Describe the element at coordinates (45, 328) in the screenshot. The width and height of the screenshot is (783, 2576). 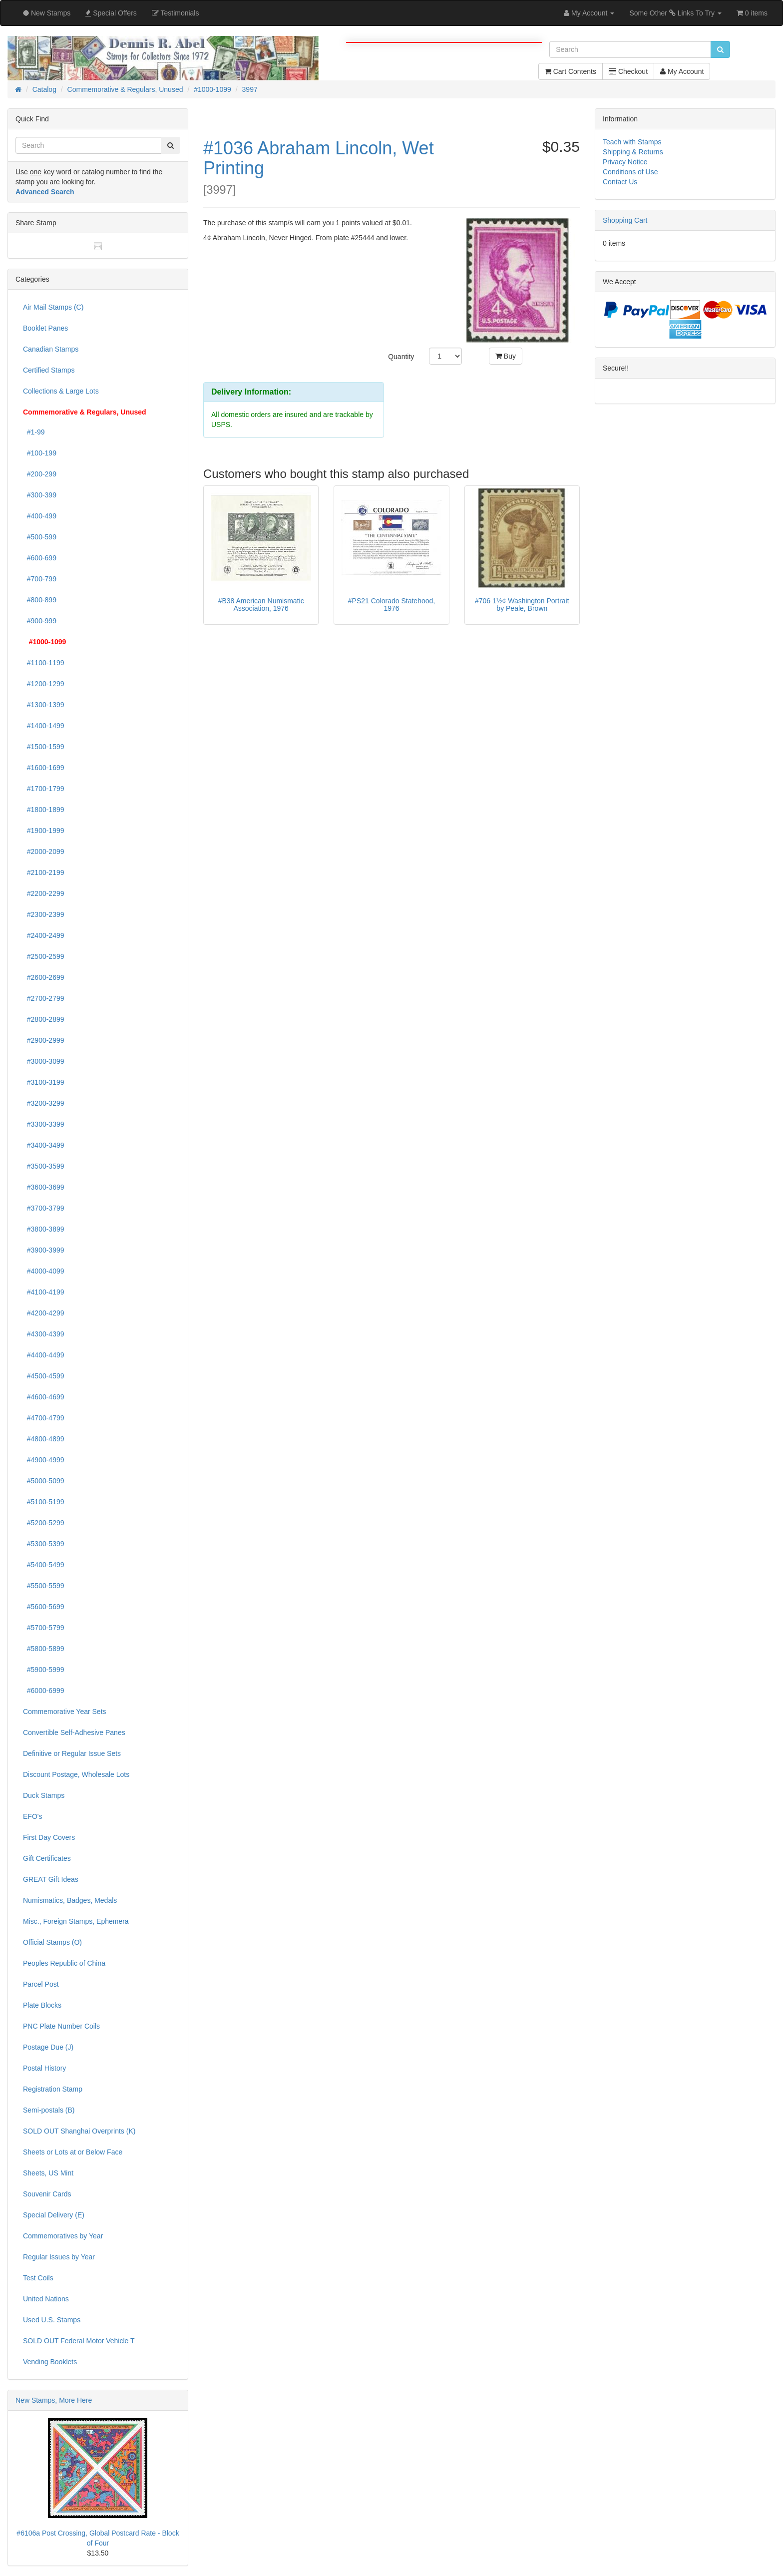
I see `Booklet Panes` at that location.